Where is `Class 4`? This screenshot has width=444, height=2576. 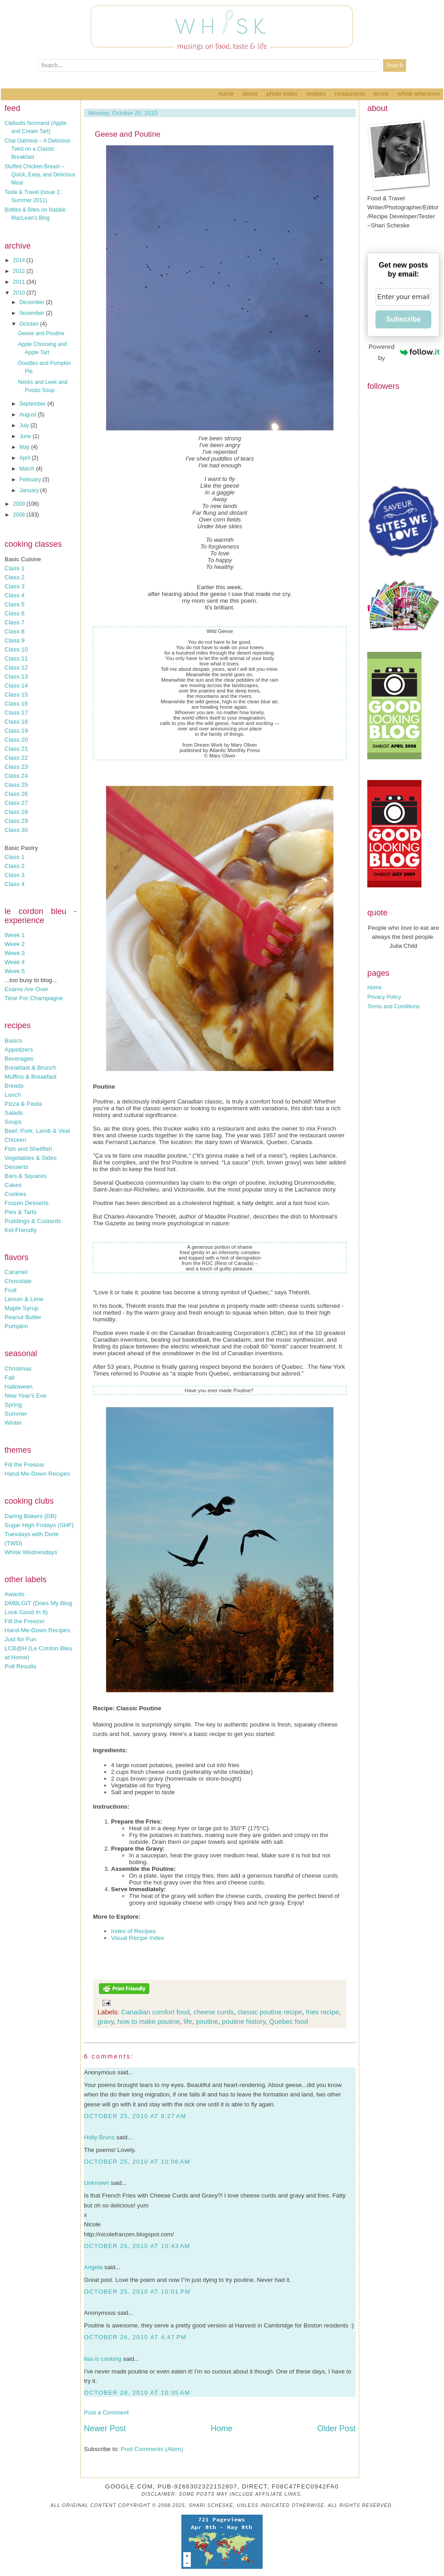 Class 4 is located at coordinates (14, 595).